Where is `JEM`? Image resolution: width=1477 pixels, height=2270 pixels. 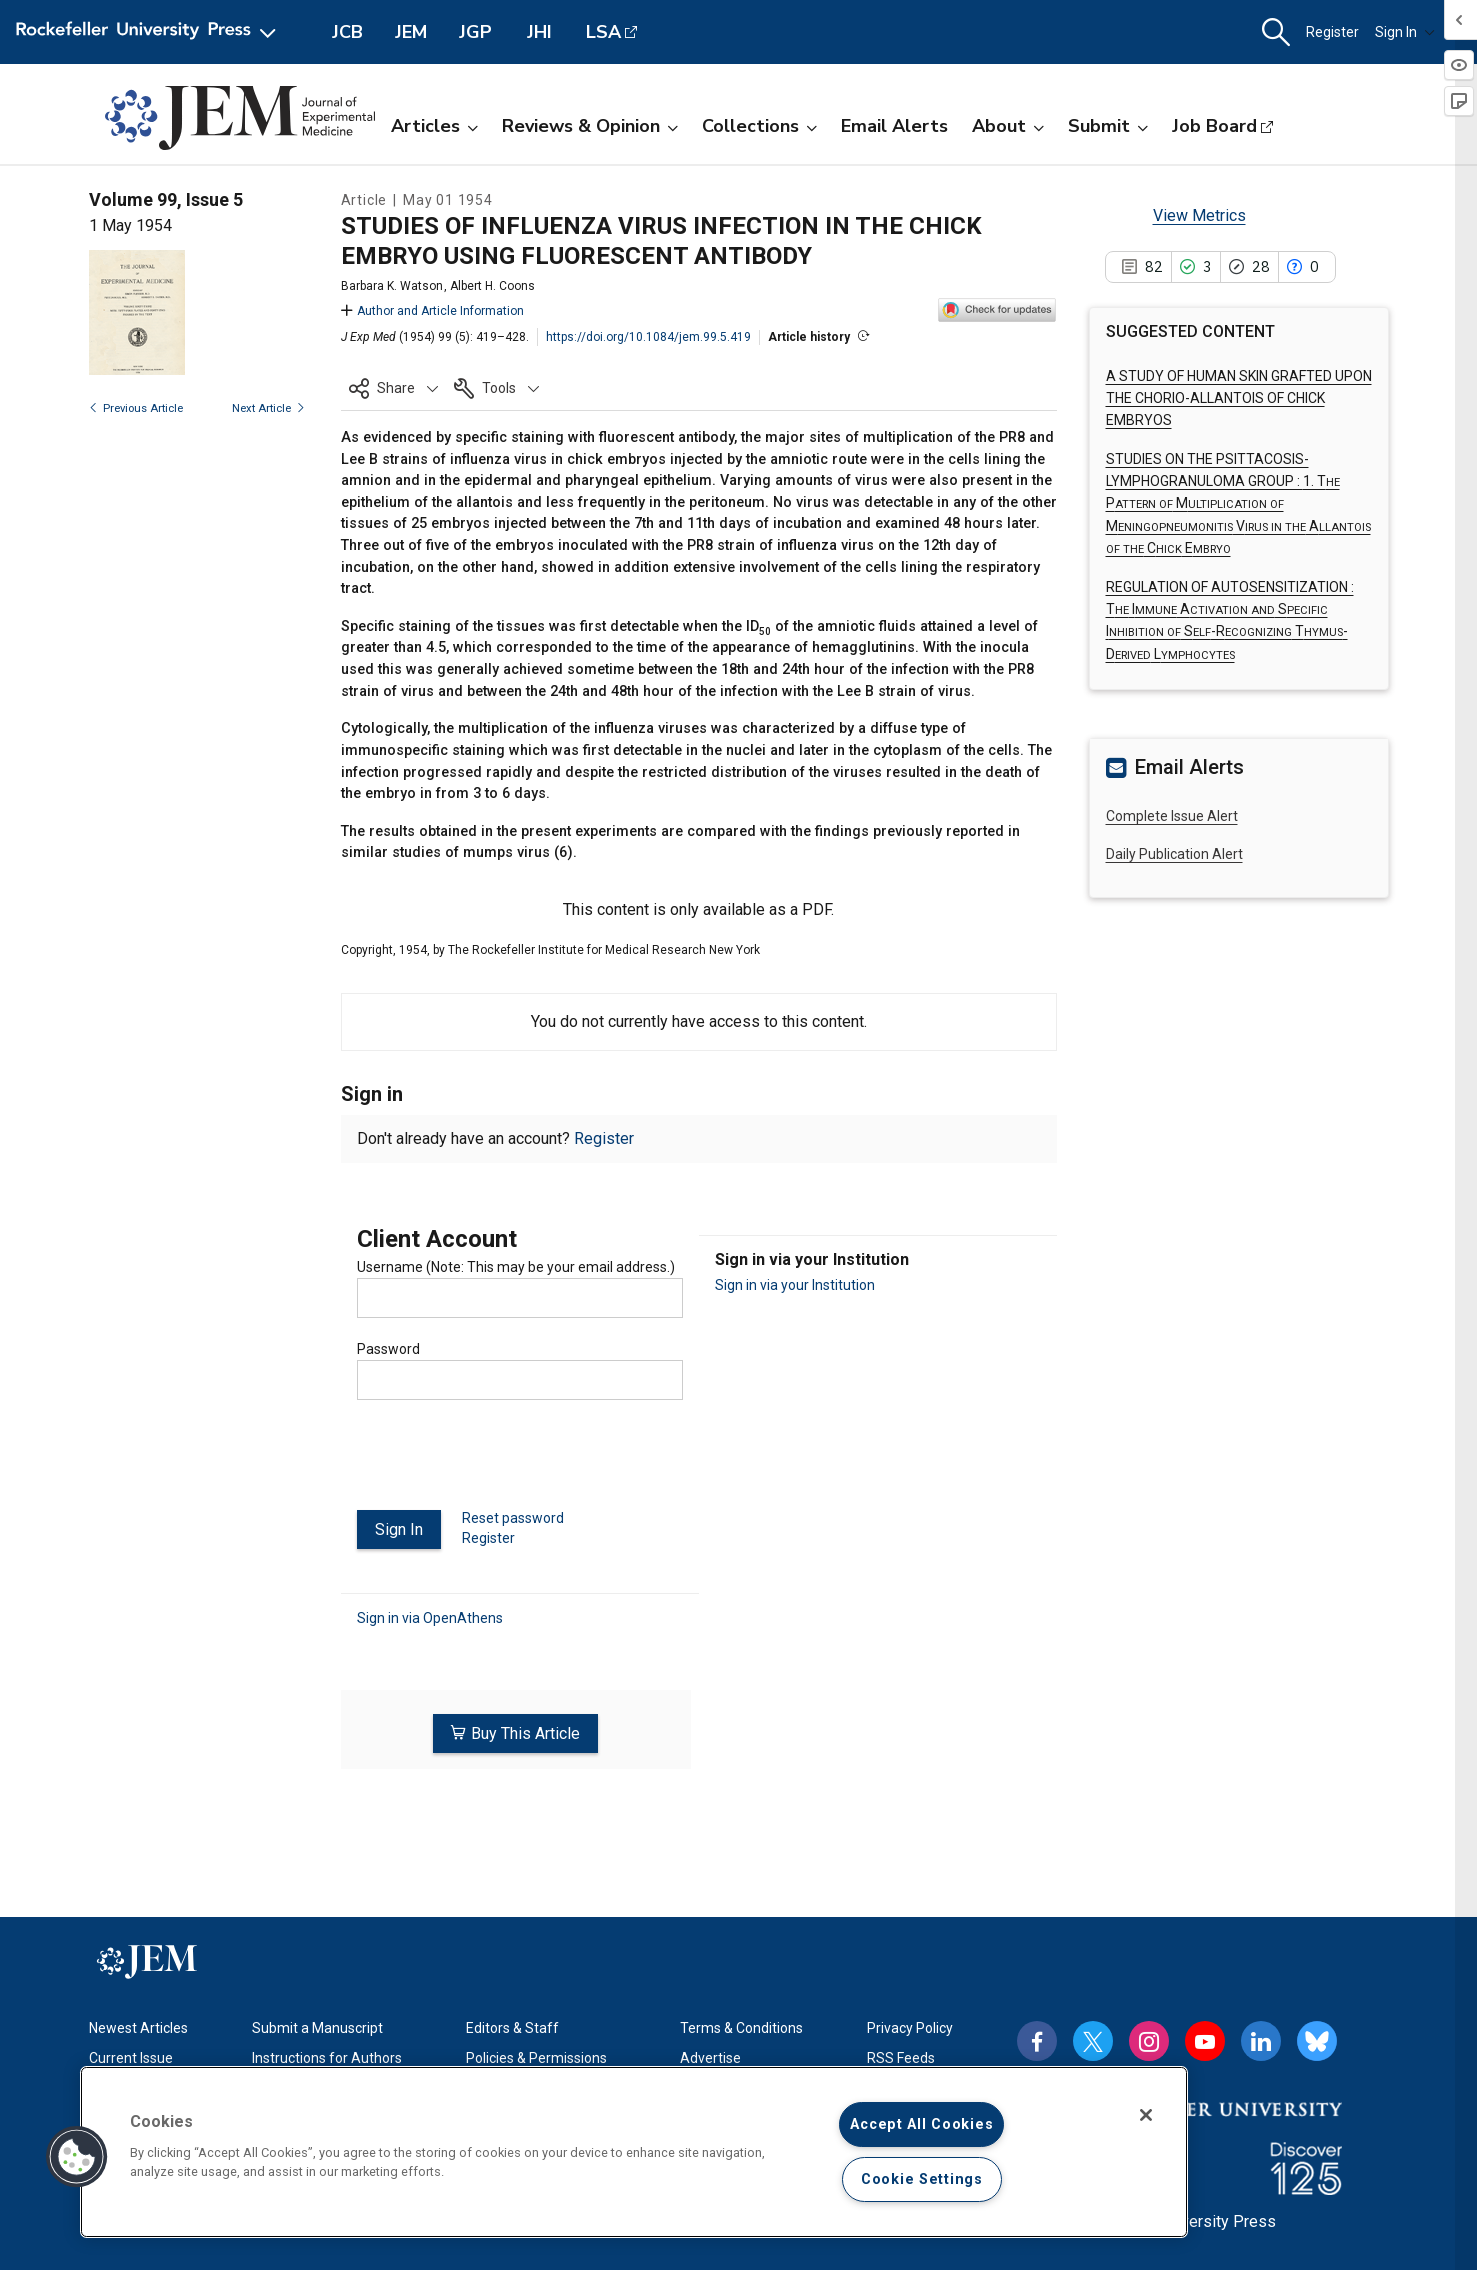
JEM is located at coordinates (411, 32).